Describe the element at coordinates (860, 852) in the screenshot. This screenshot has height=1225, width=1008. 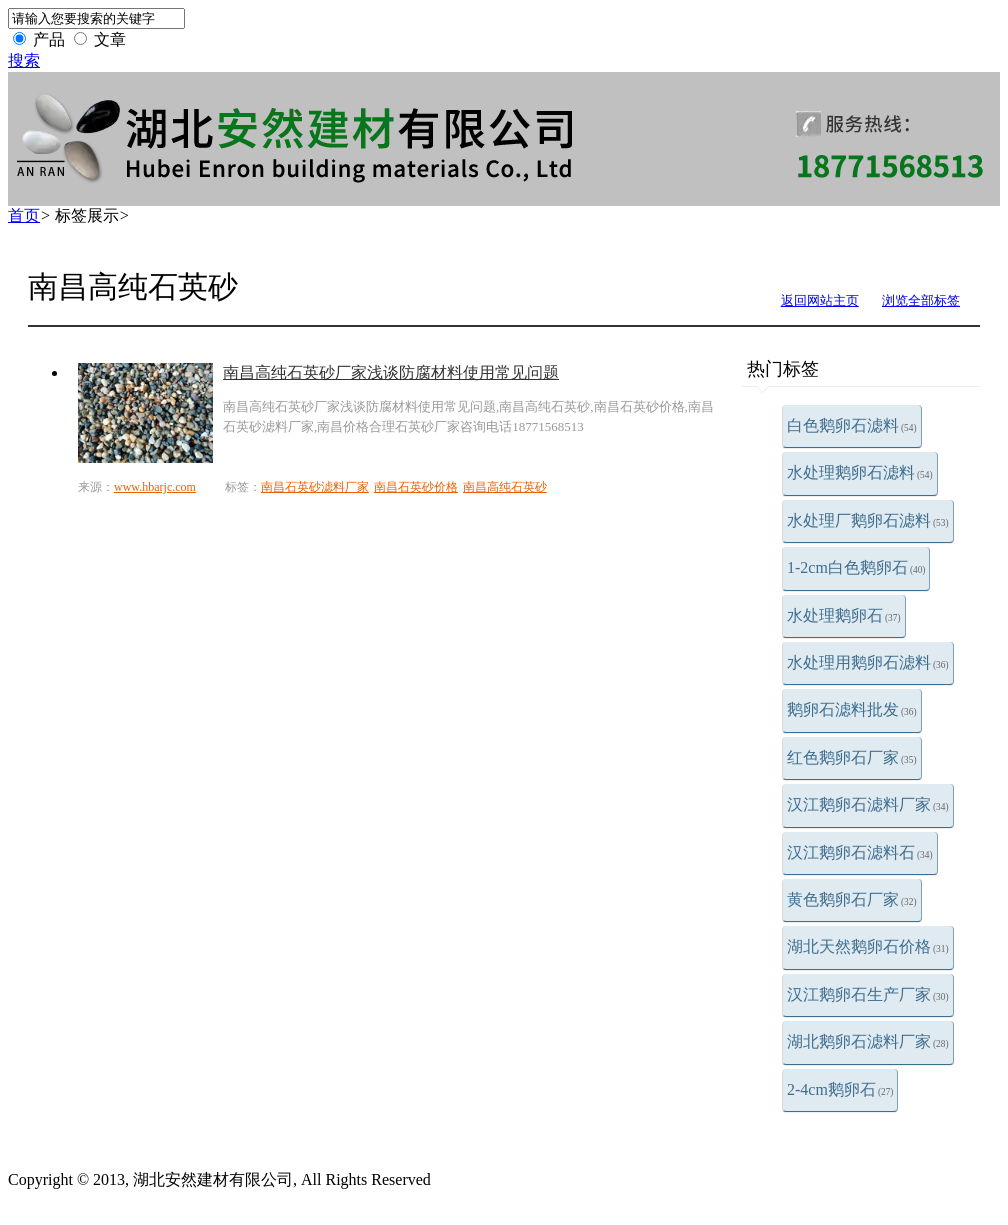
I see `汉江鹅卵石滤料石` at that location.